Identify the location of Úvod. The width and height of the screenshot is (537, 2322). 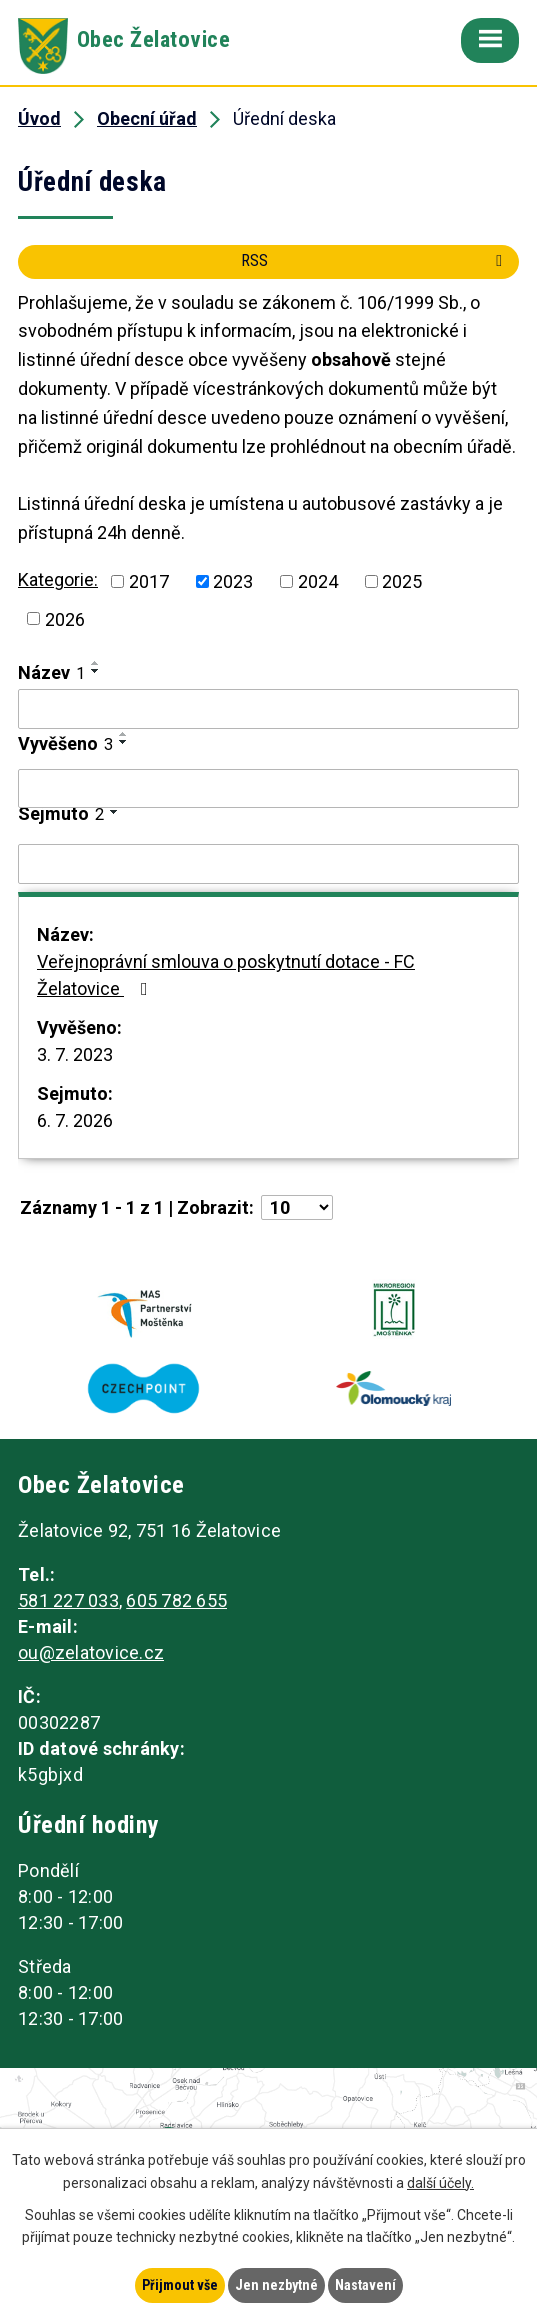
(39, 118).